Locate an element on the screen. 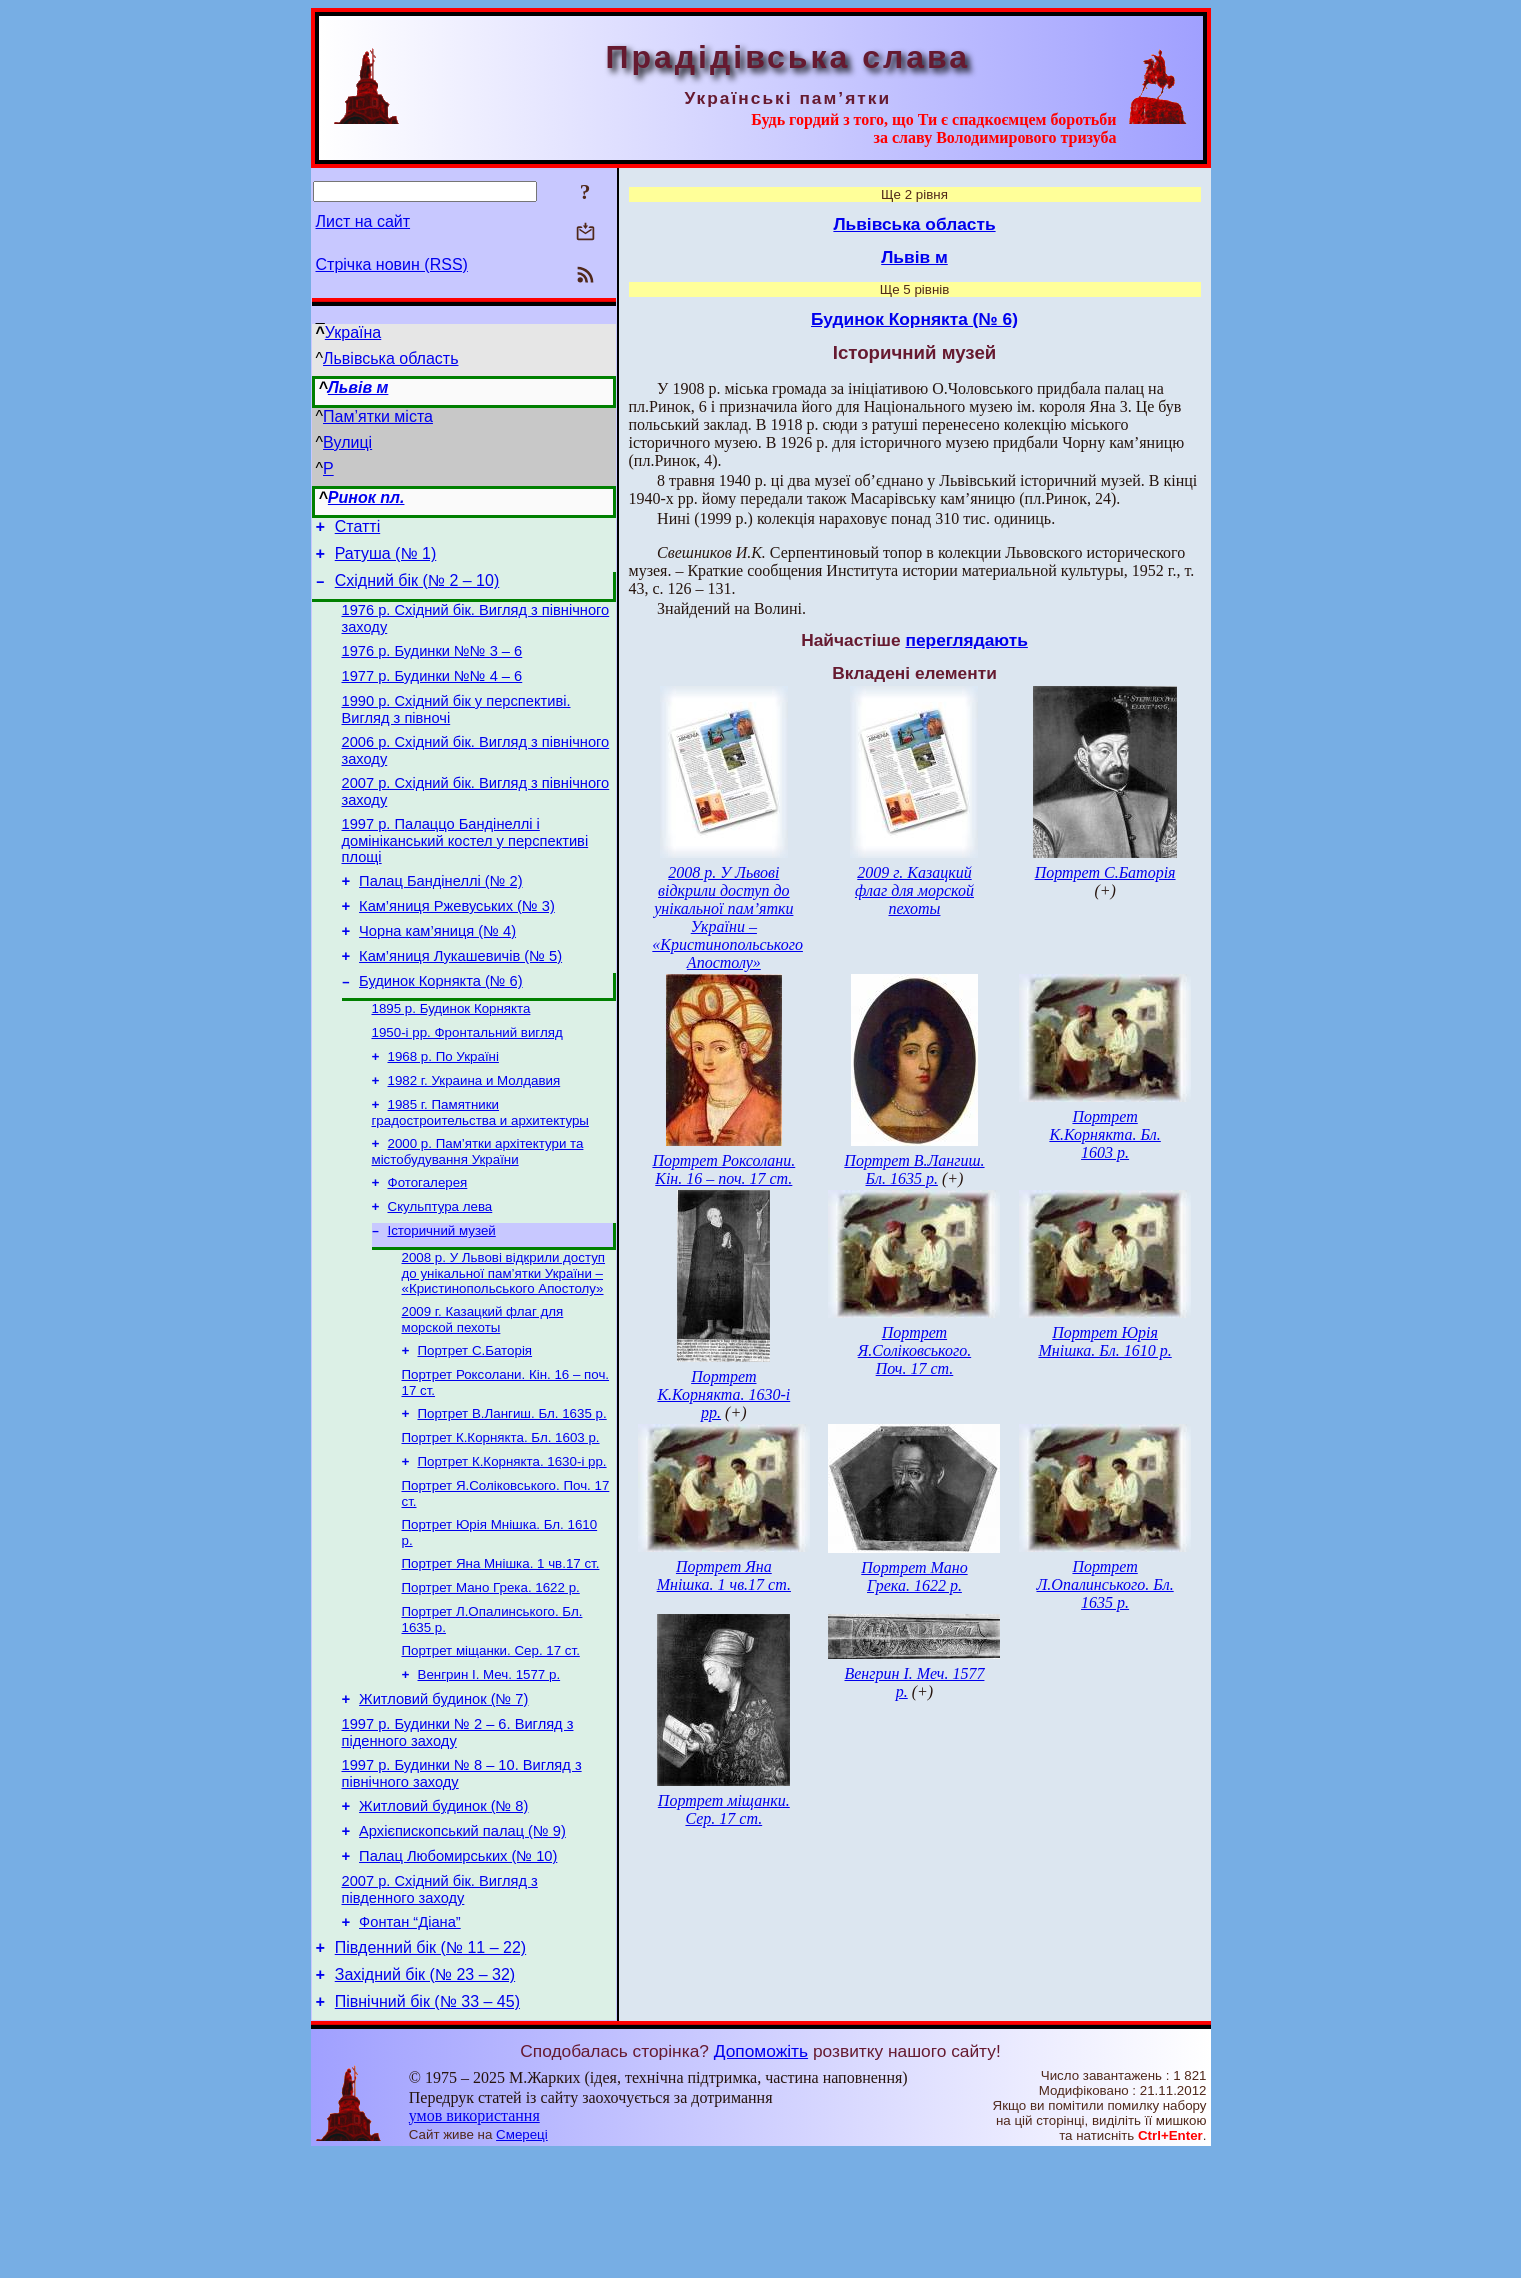 This screenshot has height=2278, width=1521. Портрет Юрія Мнішка. Бл. 1610 р. is located at coordinates (1104, 1341).